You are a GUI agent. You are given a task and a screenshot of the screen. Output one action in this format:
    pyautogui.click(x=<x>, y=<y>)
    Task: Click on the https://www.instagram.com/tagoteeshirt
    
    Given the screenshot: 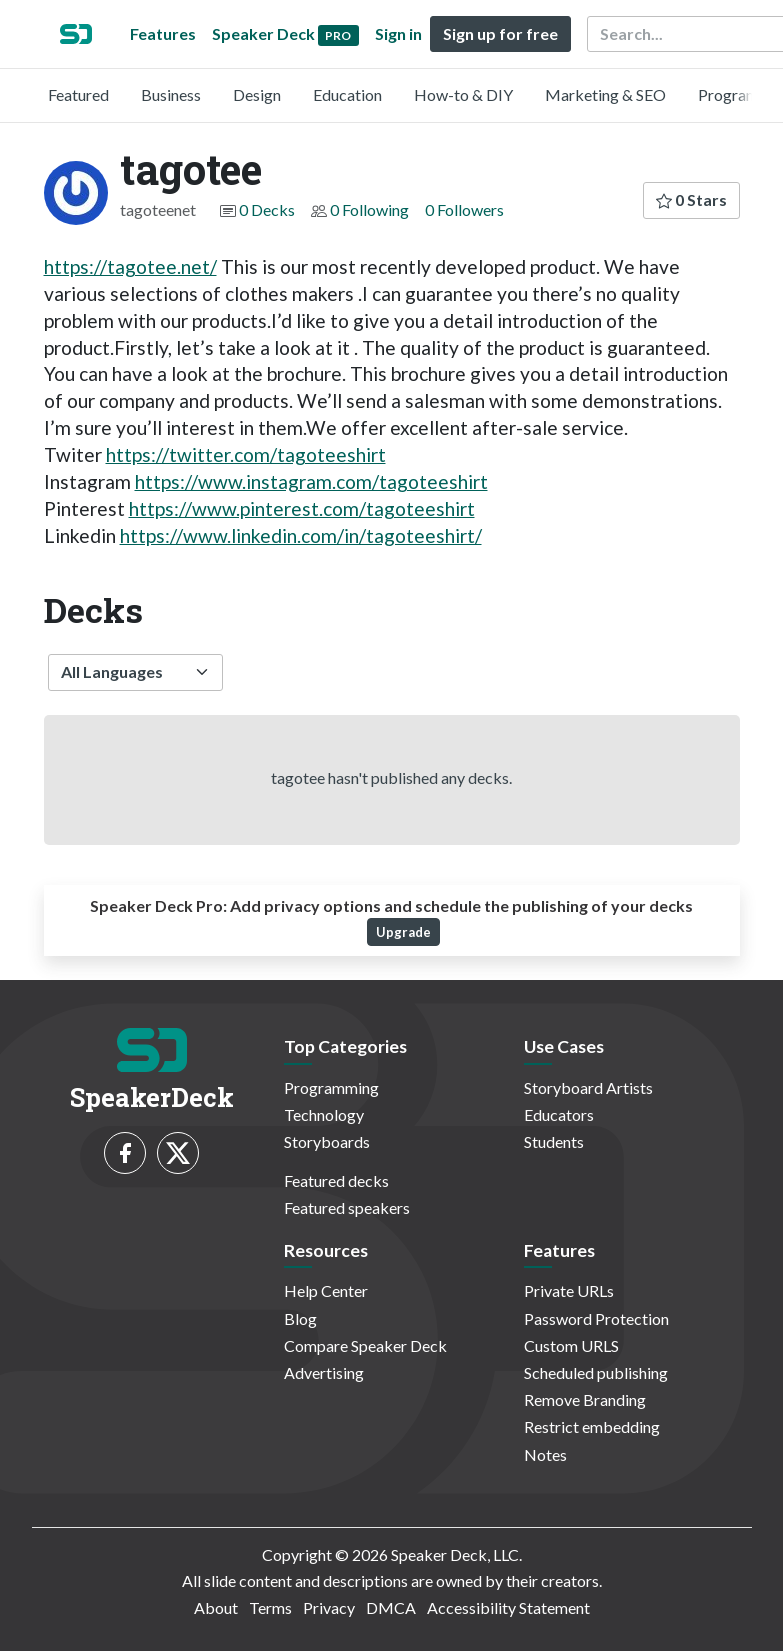 What is the action you would take?
    pyautogui.click(x=311, y=481)
    